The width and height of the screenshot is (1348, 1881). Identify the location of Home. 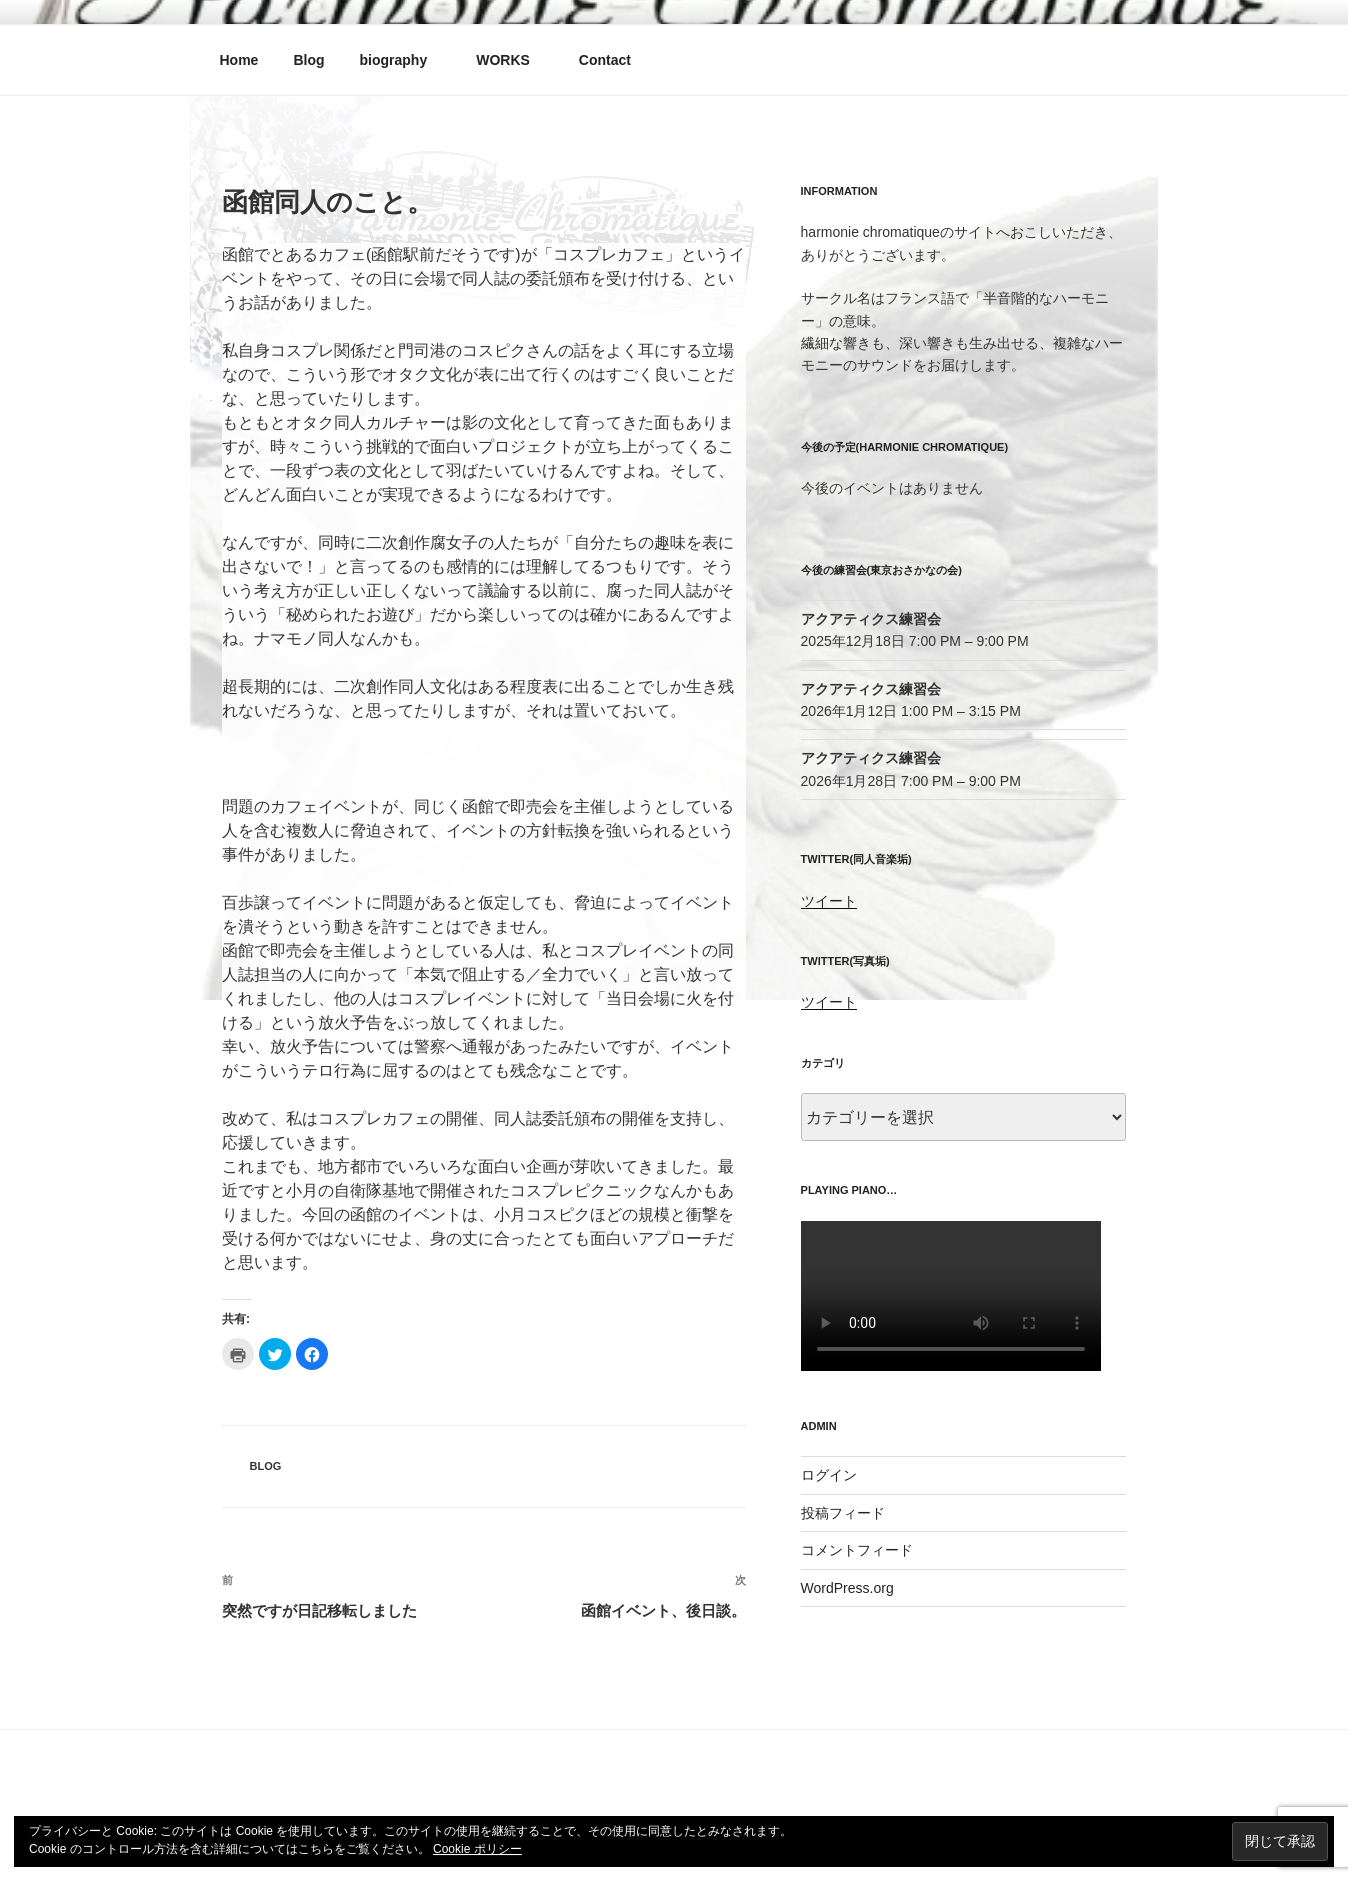
(239, 60).